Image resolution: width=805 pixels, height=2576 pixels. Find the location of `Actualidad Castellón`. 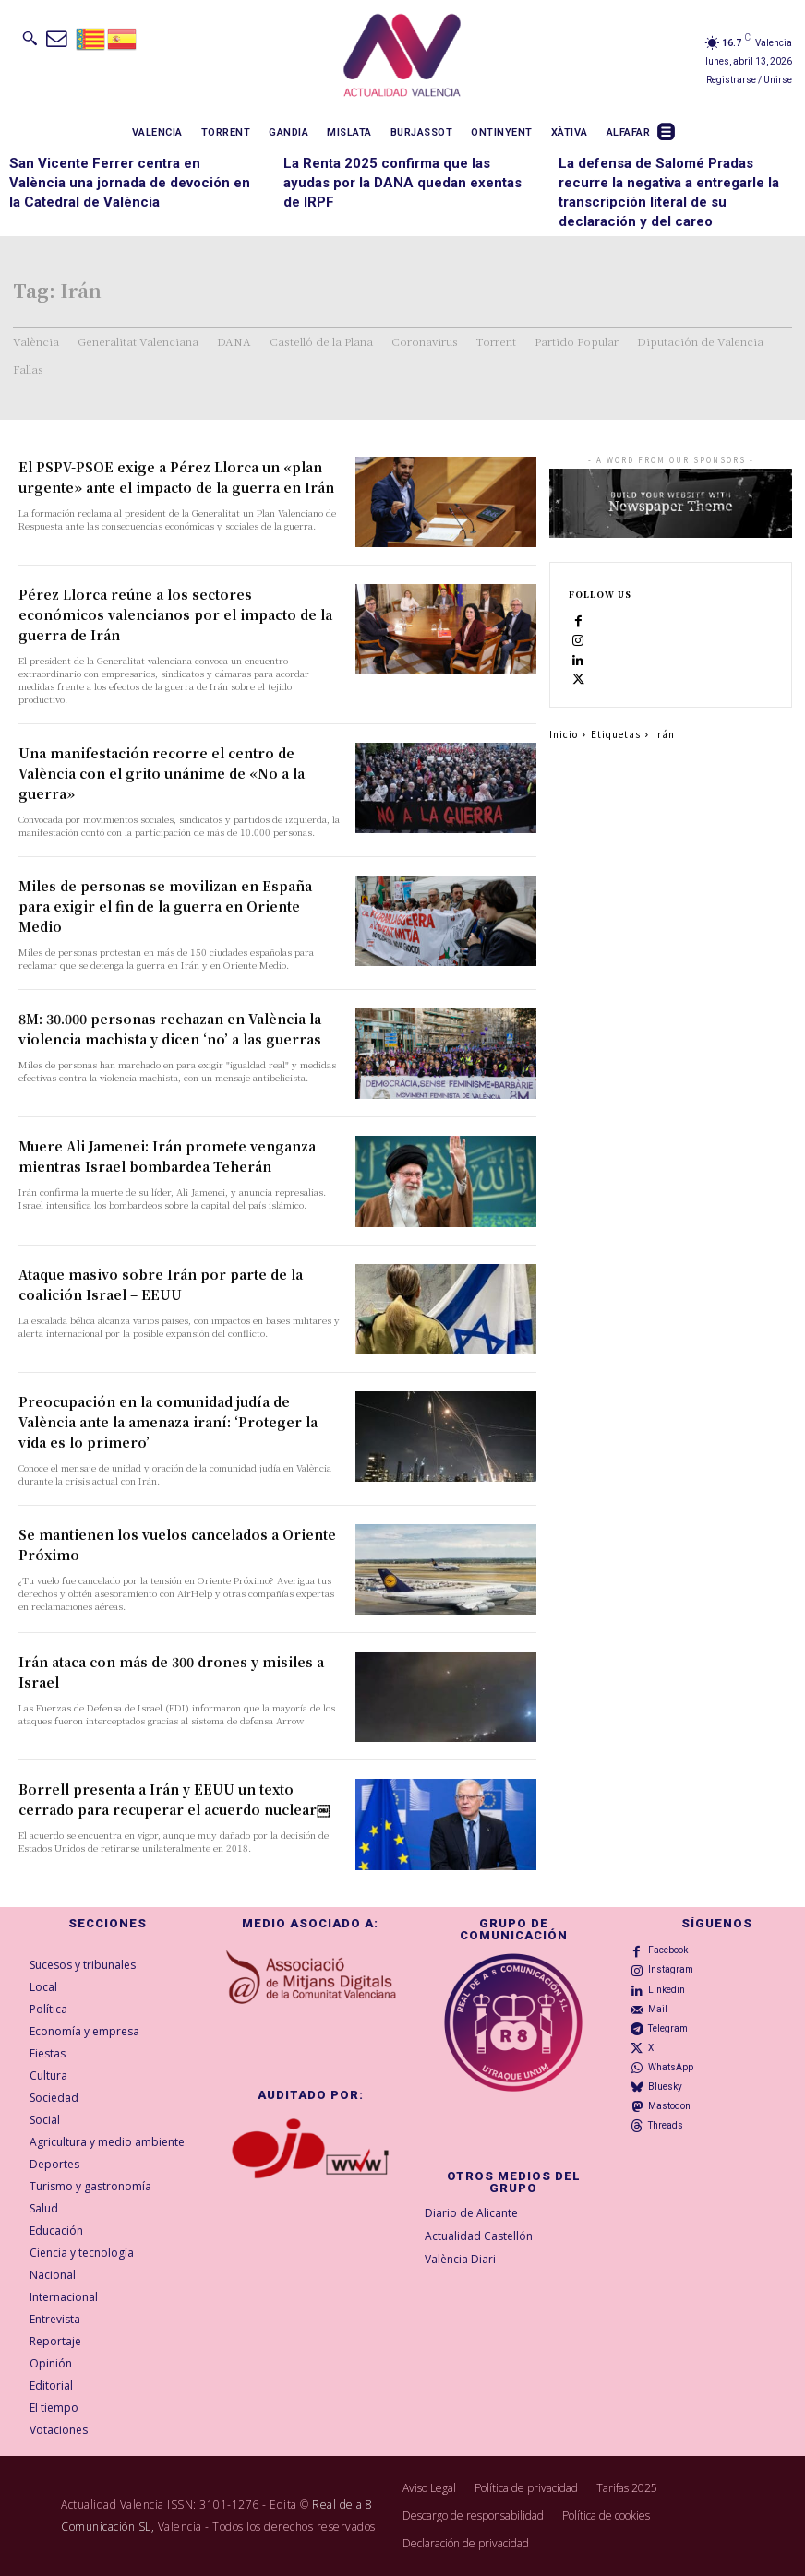

Actualidad Castellón is located at coordinates (479, 2235).